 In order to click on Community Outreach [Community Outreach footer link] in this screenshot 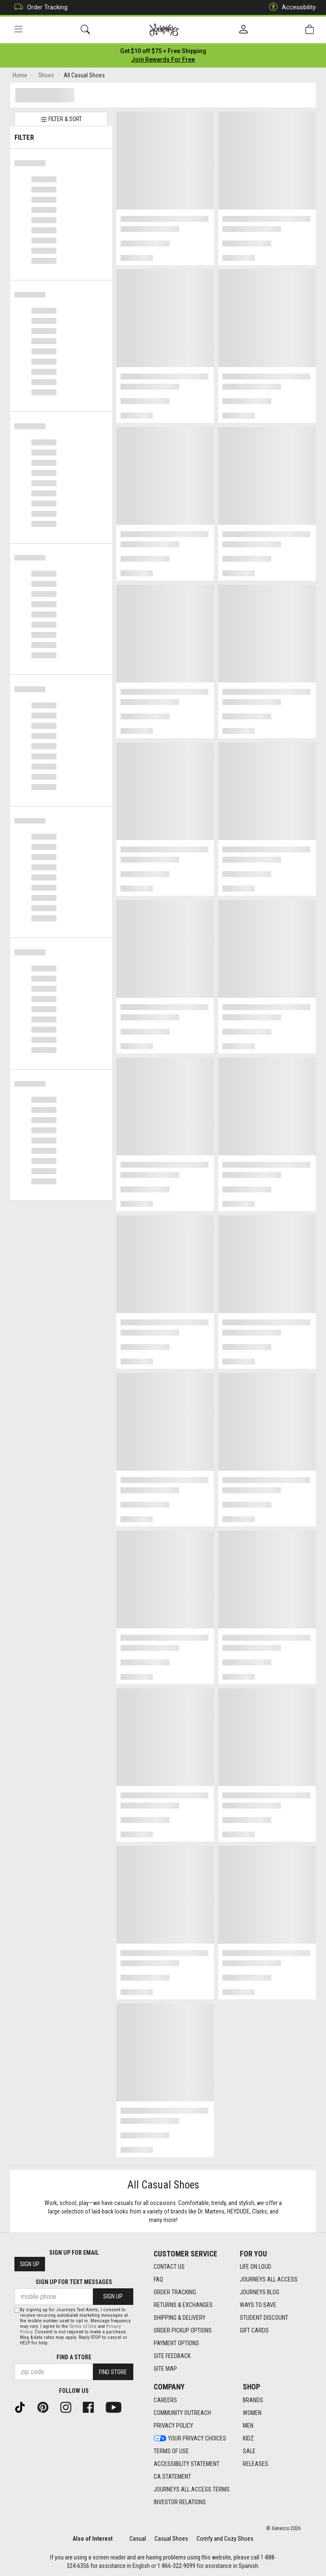, I will do `click(182, 2412)`.